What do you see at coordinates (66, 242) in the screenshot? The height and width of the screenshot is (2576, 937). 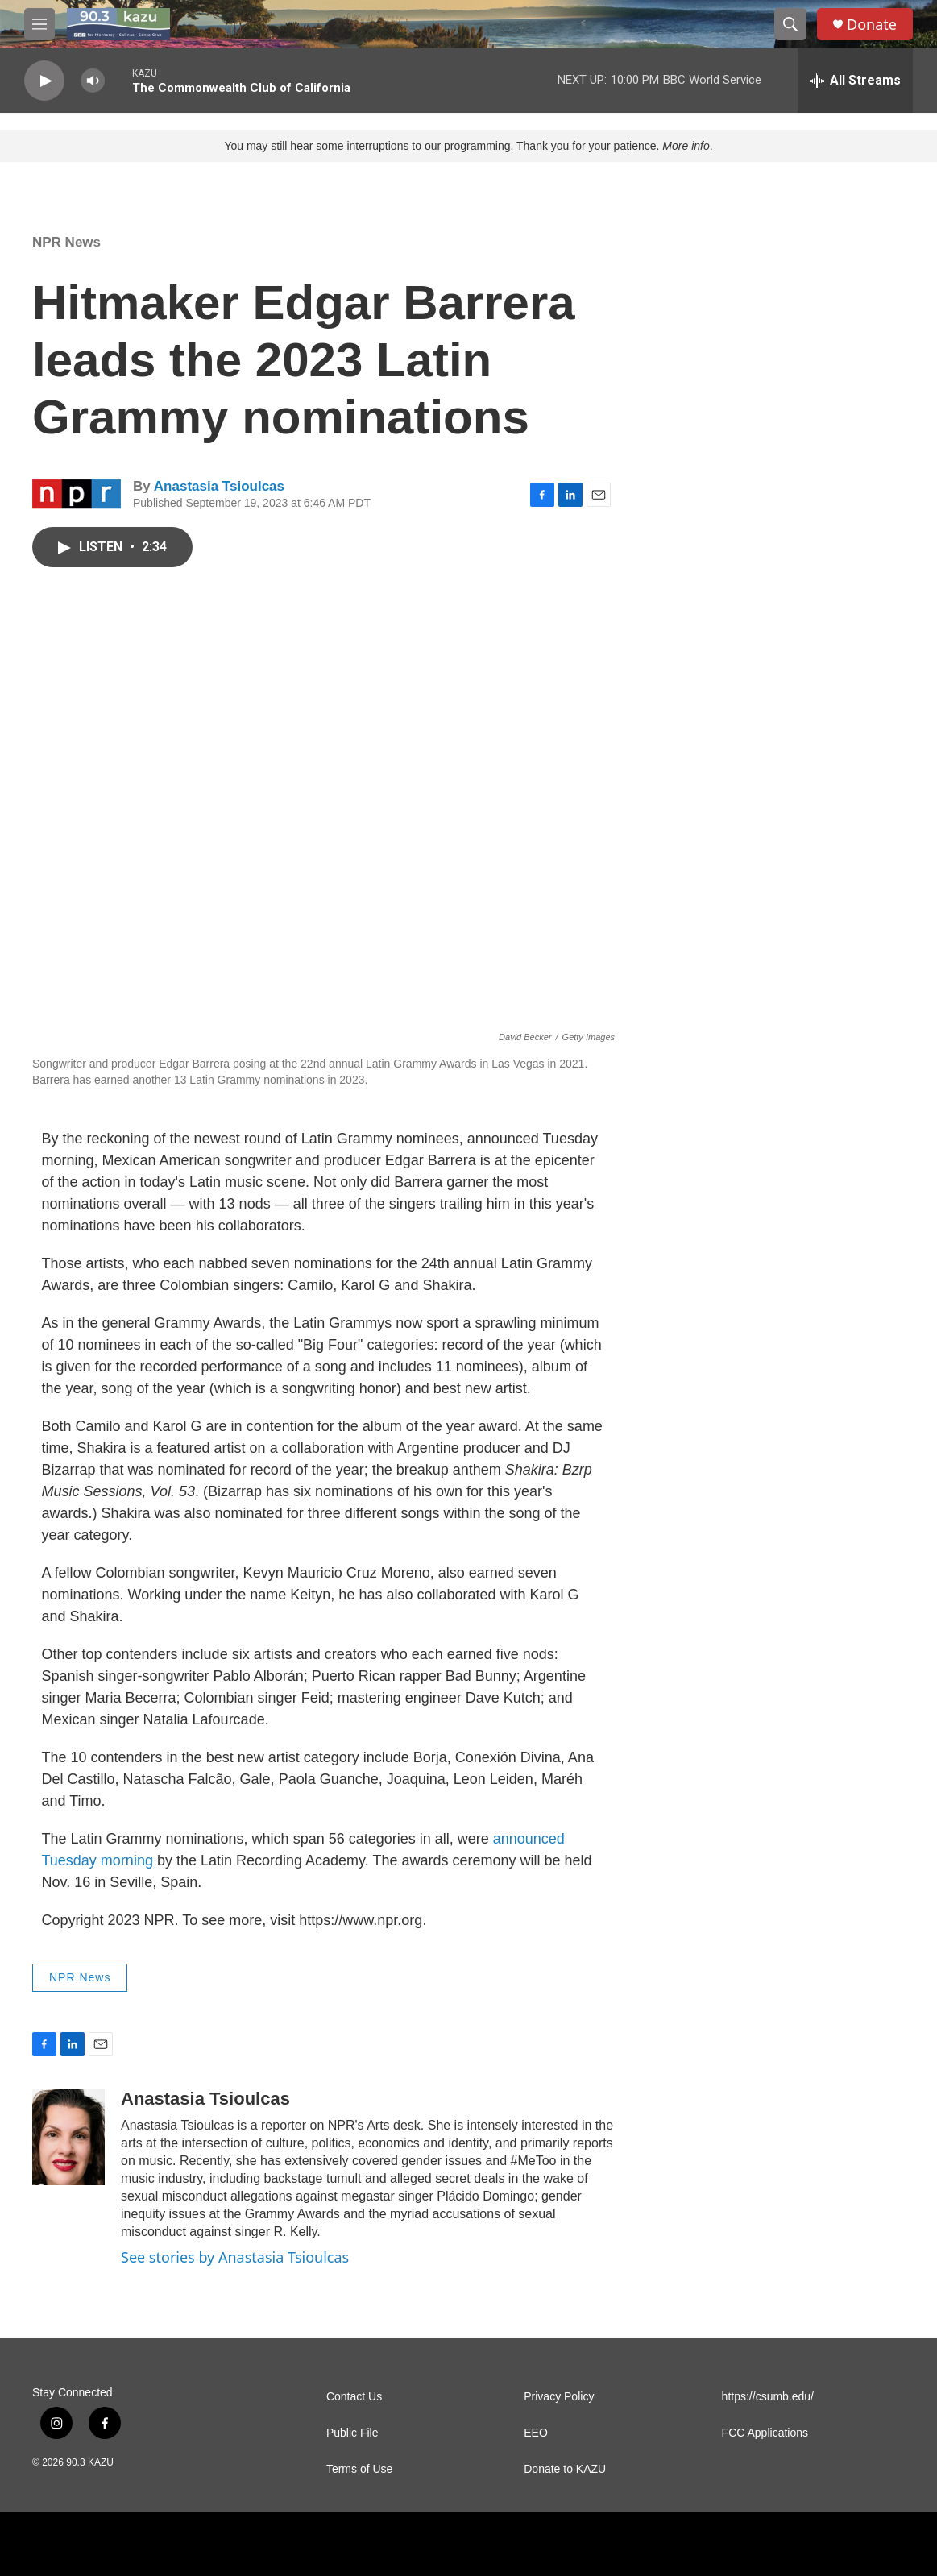 I see `NPR News` at bounding box center [66, 242].